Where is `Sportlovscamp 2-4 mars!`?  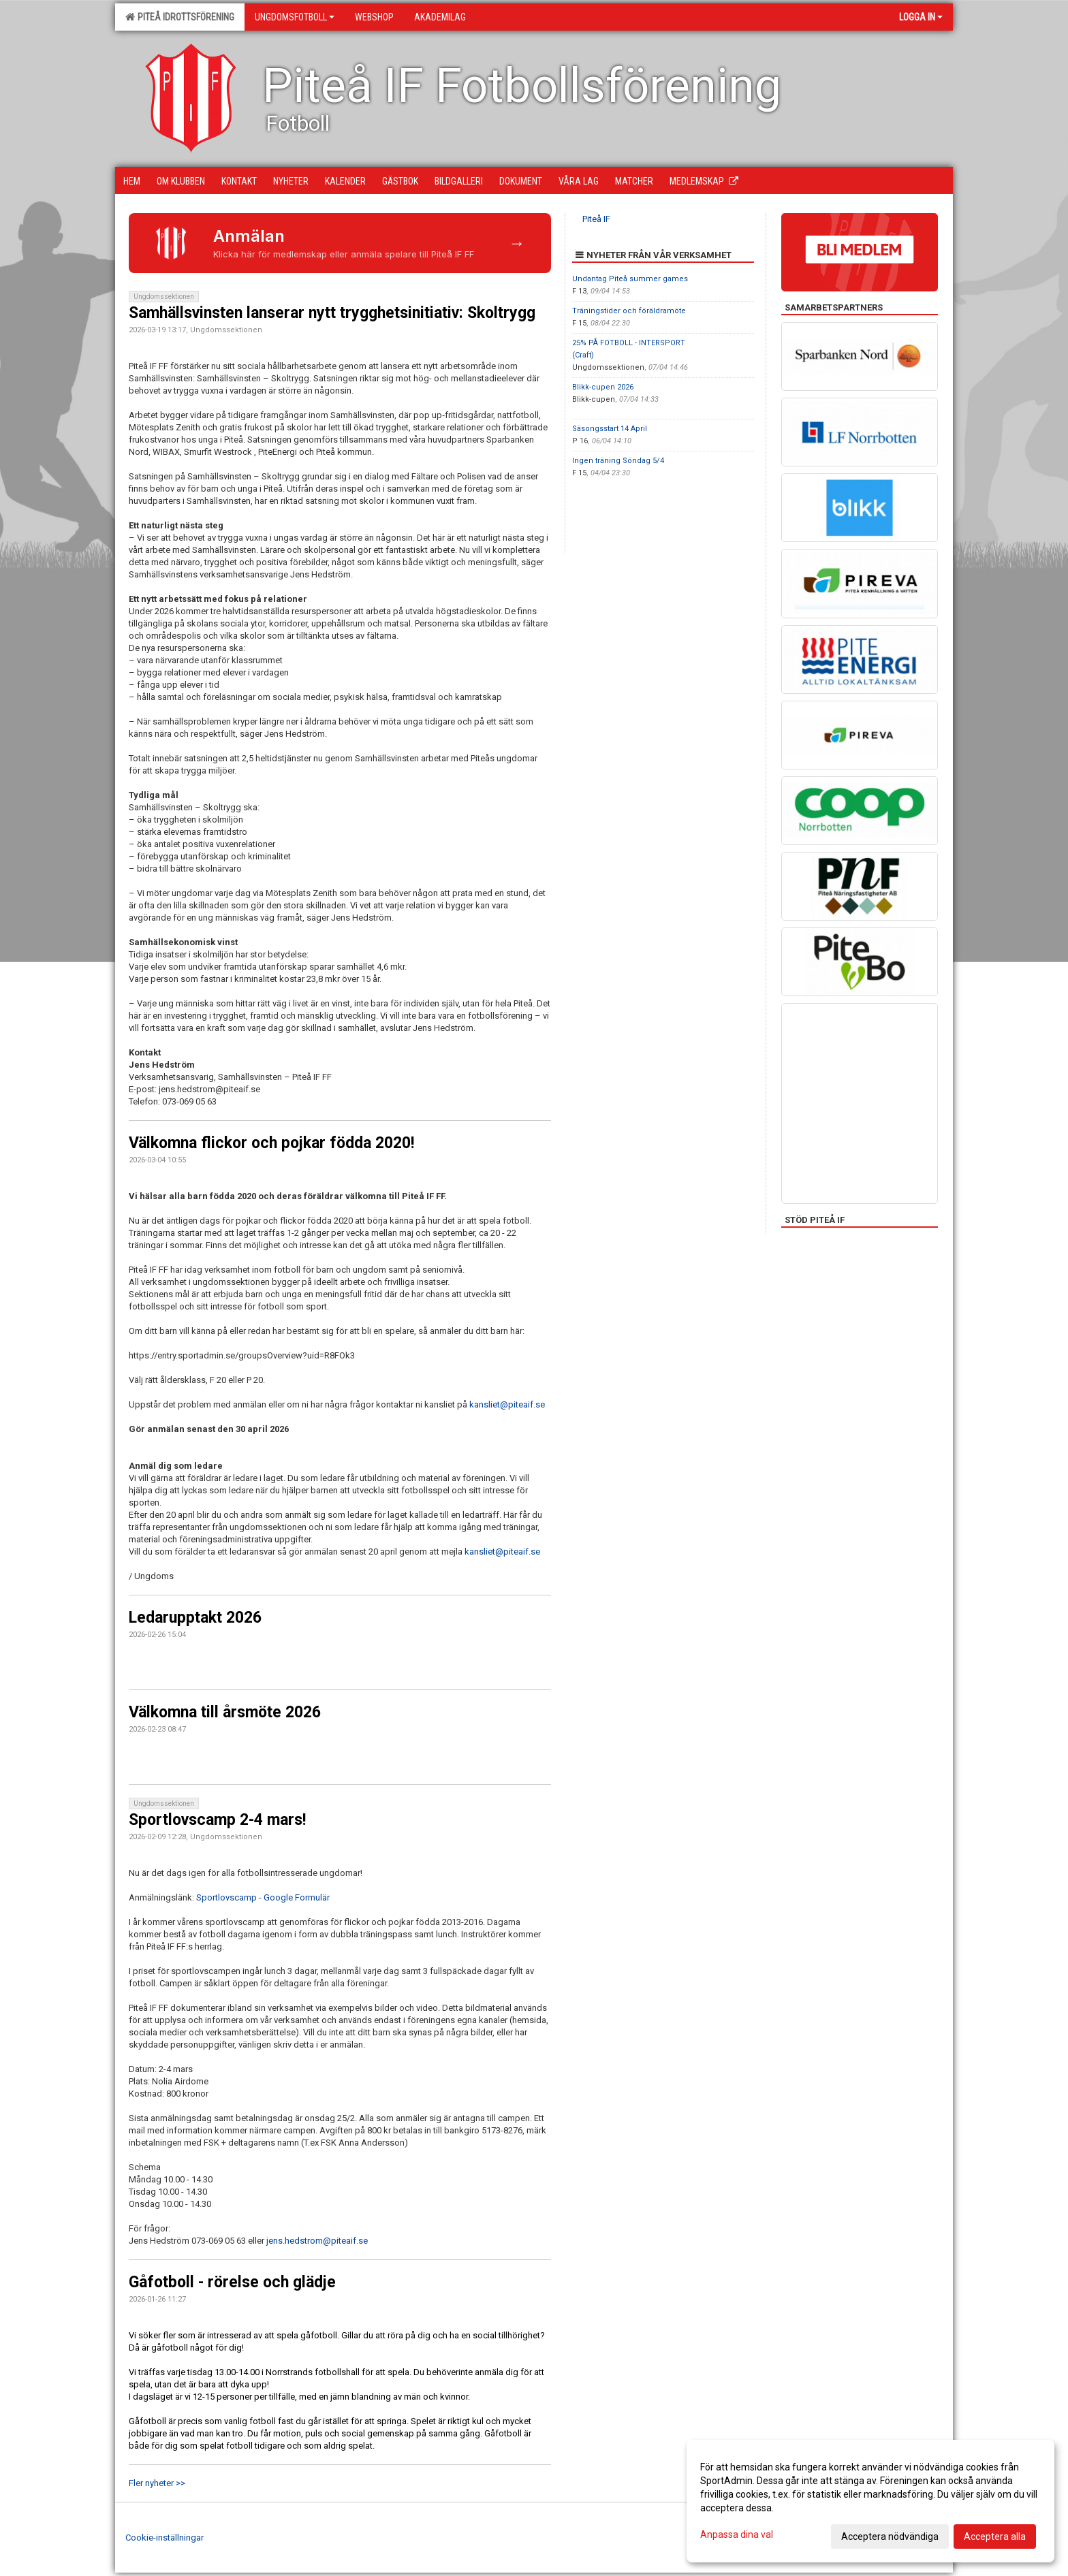
Sportlovscamp 2-4 mars! is located at coordinates (217, 1820).